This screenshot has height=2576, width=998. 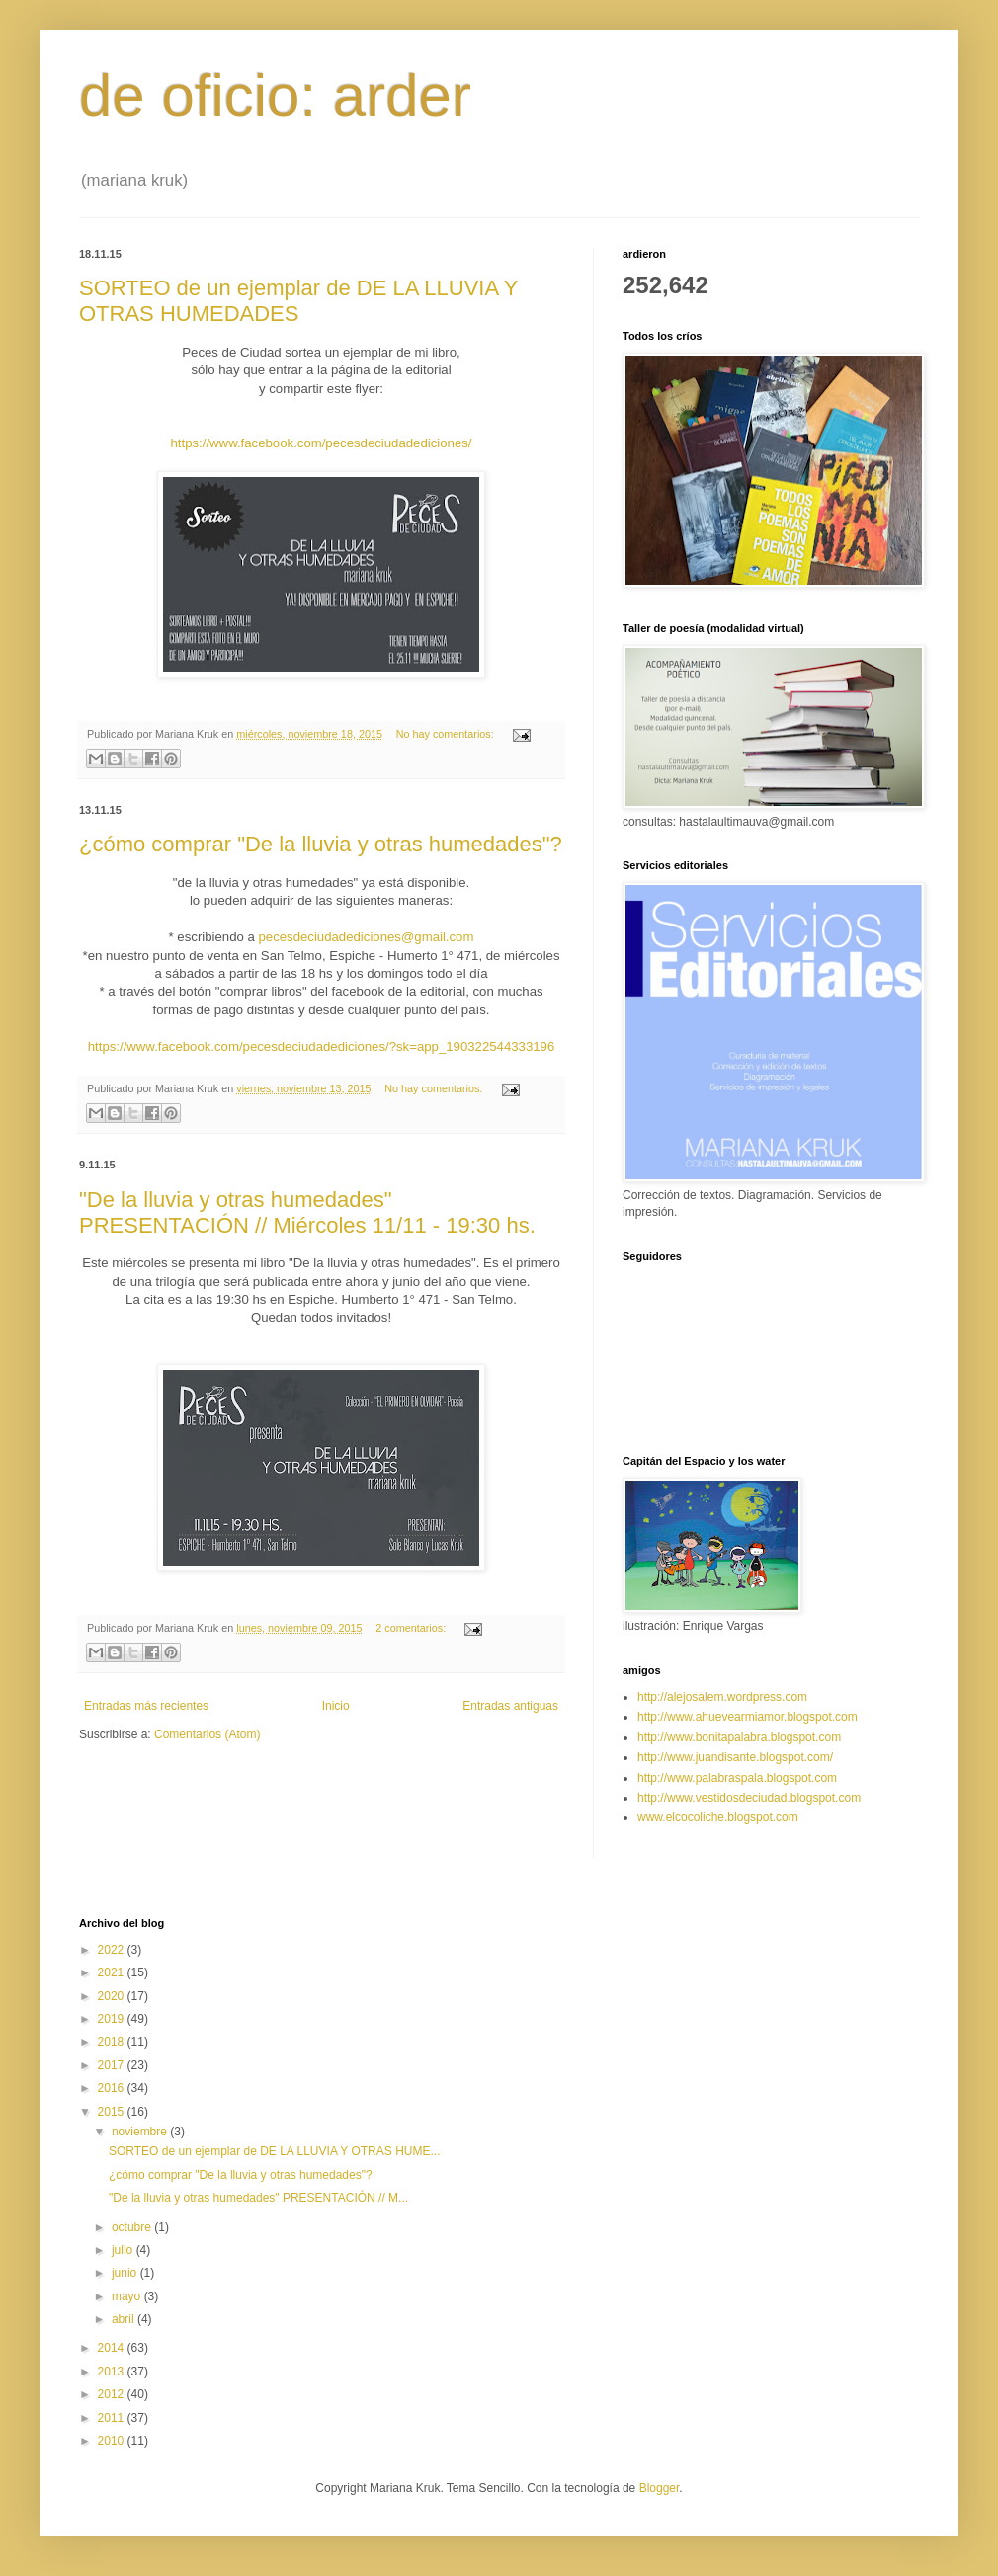 I want to click on 2021, so click(x=112, y=1972).